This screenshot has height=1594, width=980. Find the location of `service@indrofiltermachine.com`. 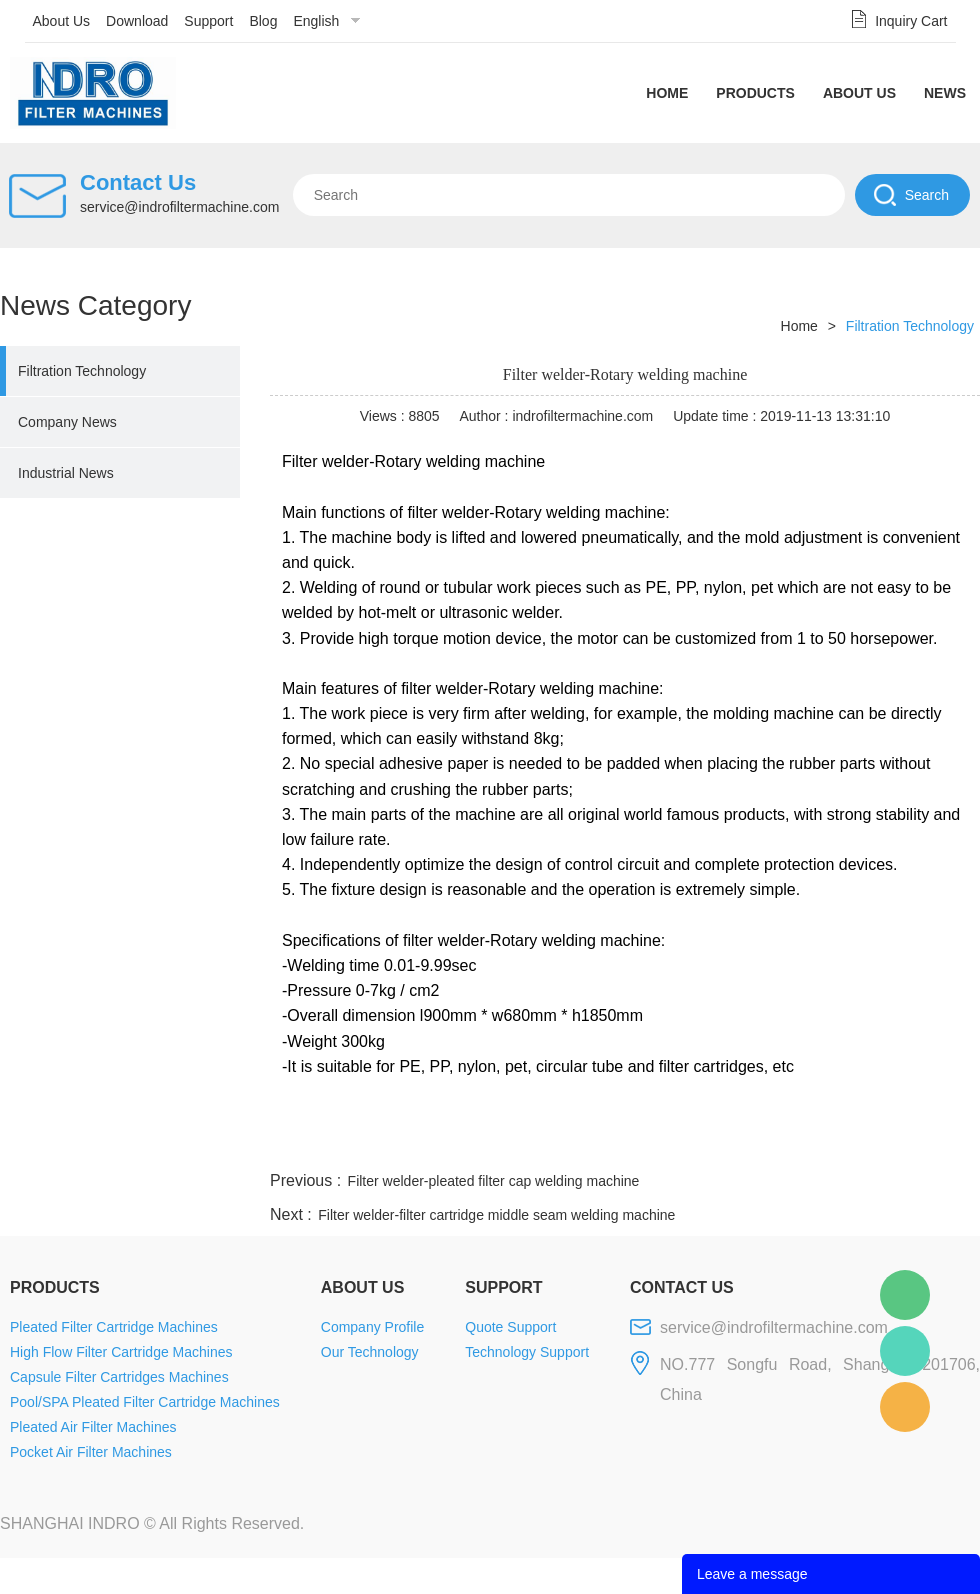

service@indrofiltermachine.com is located at coordinates (179, 207).